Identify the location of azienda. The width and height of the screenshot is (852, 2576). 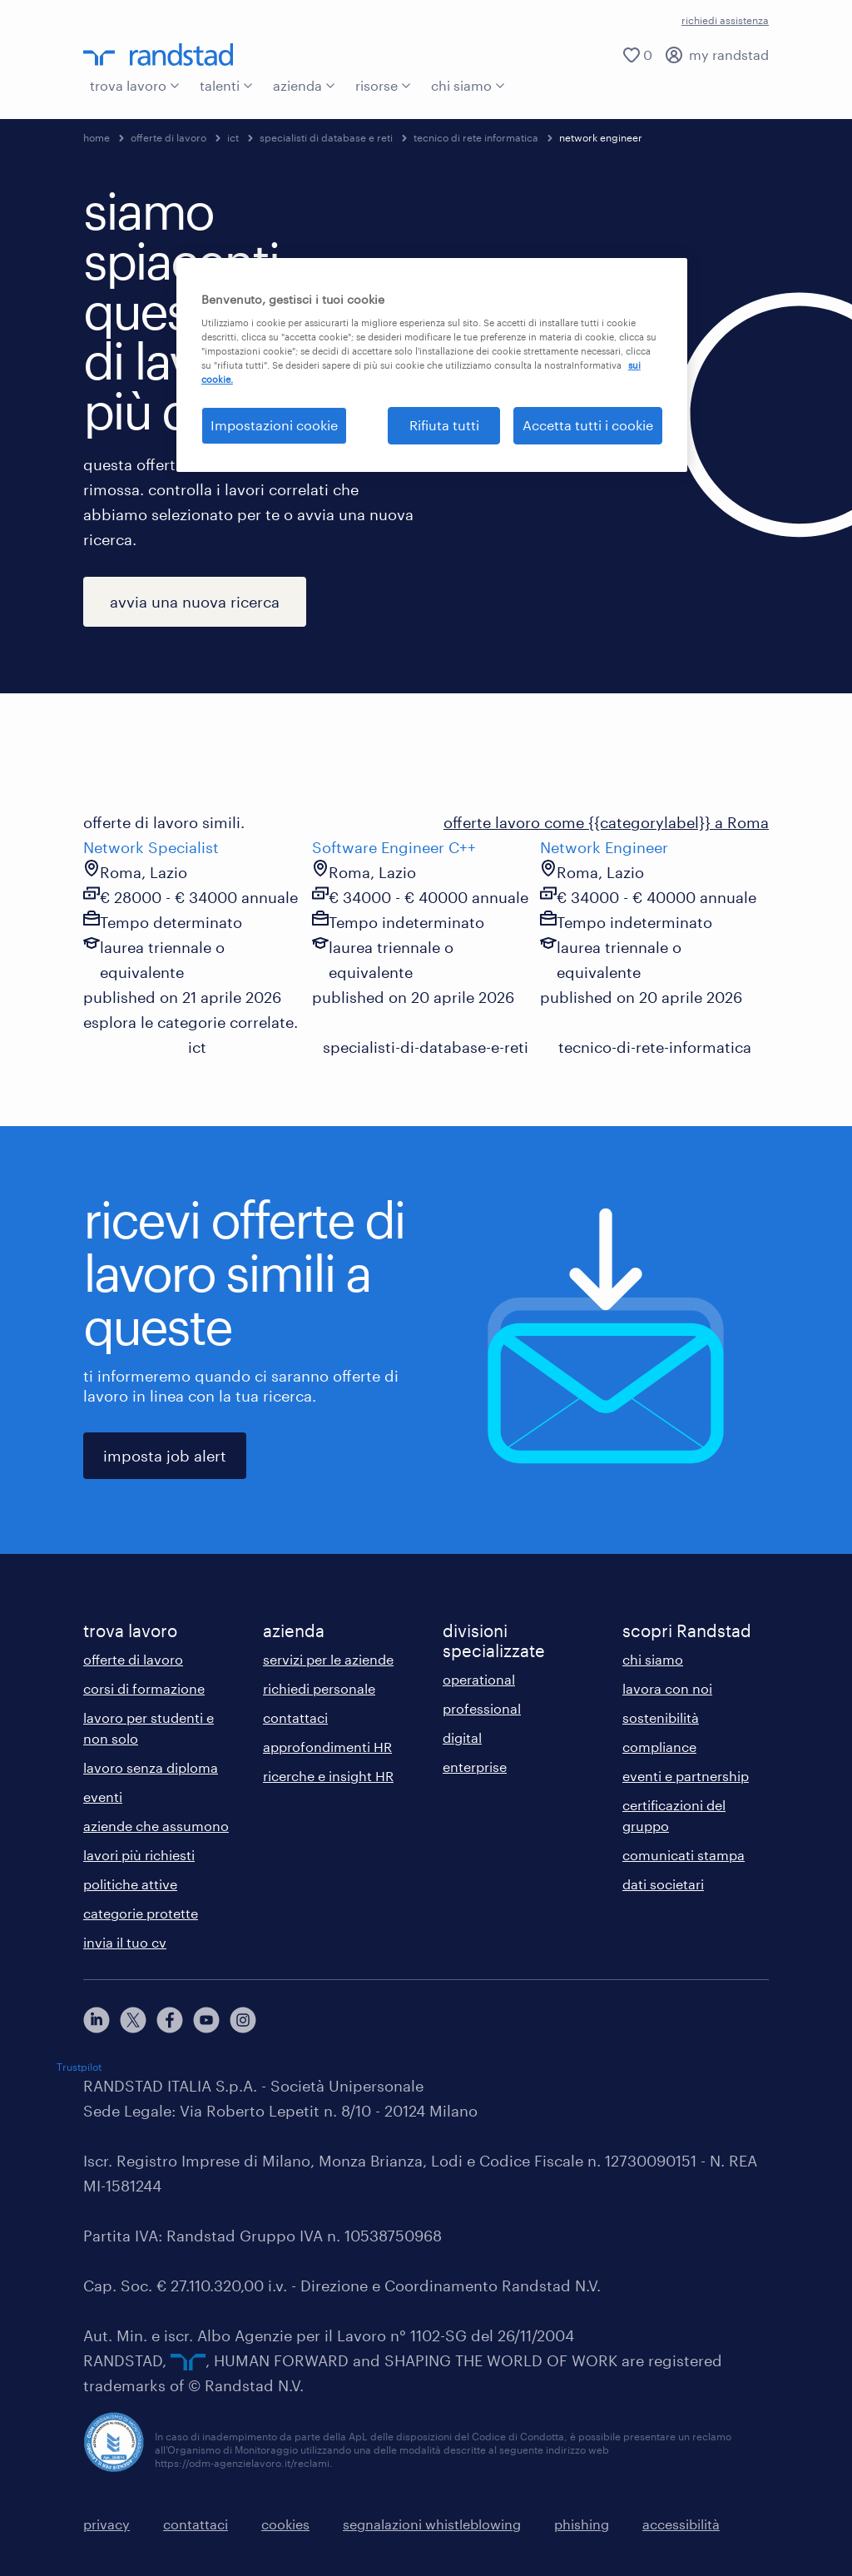
(304, 85).